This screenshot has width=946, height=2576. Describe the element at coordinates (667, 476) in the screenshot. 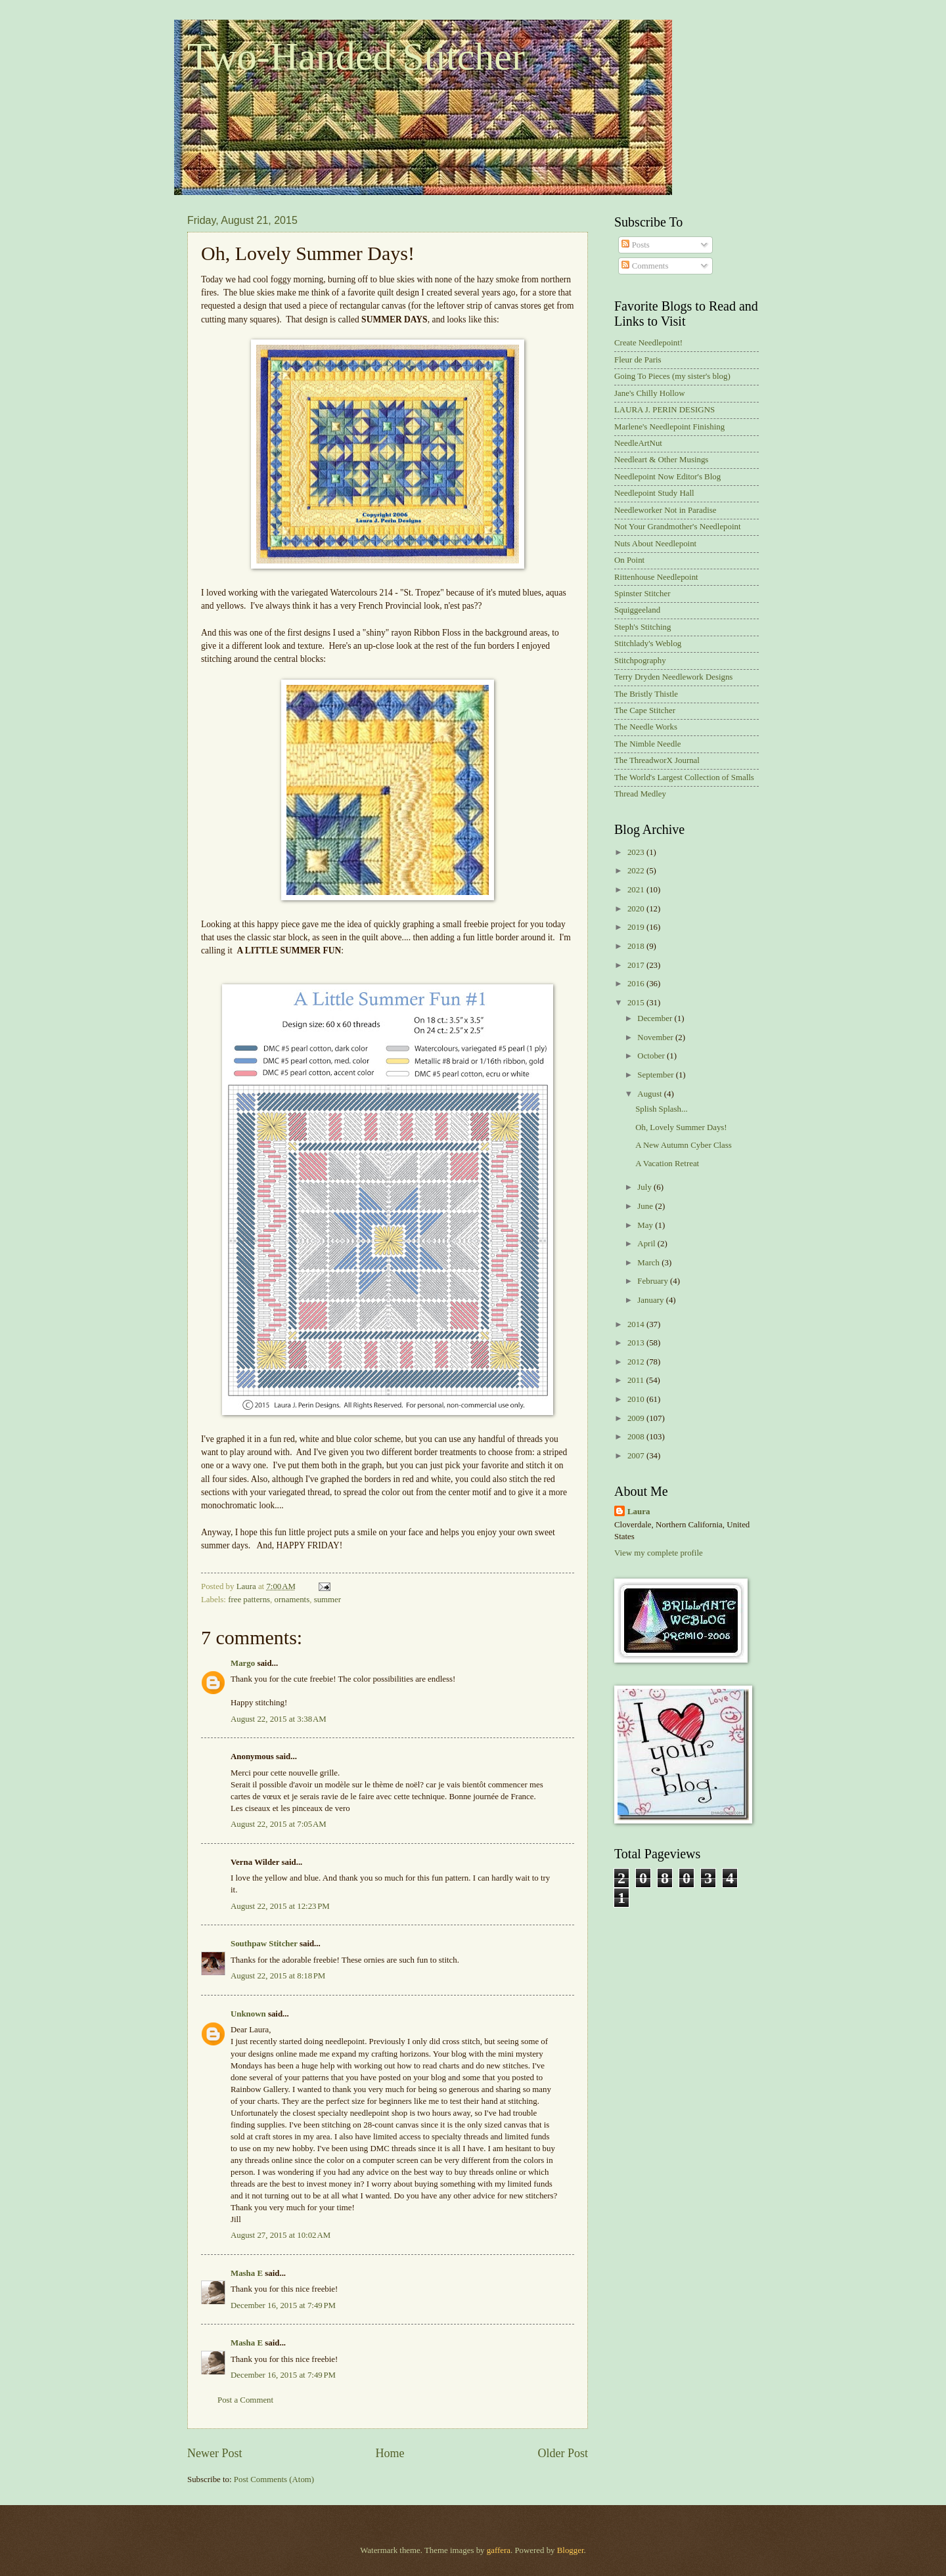

I see `Needlepoint Now Editor's Blog` at that location.